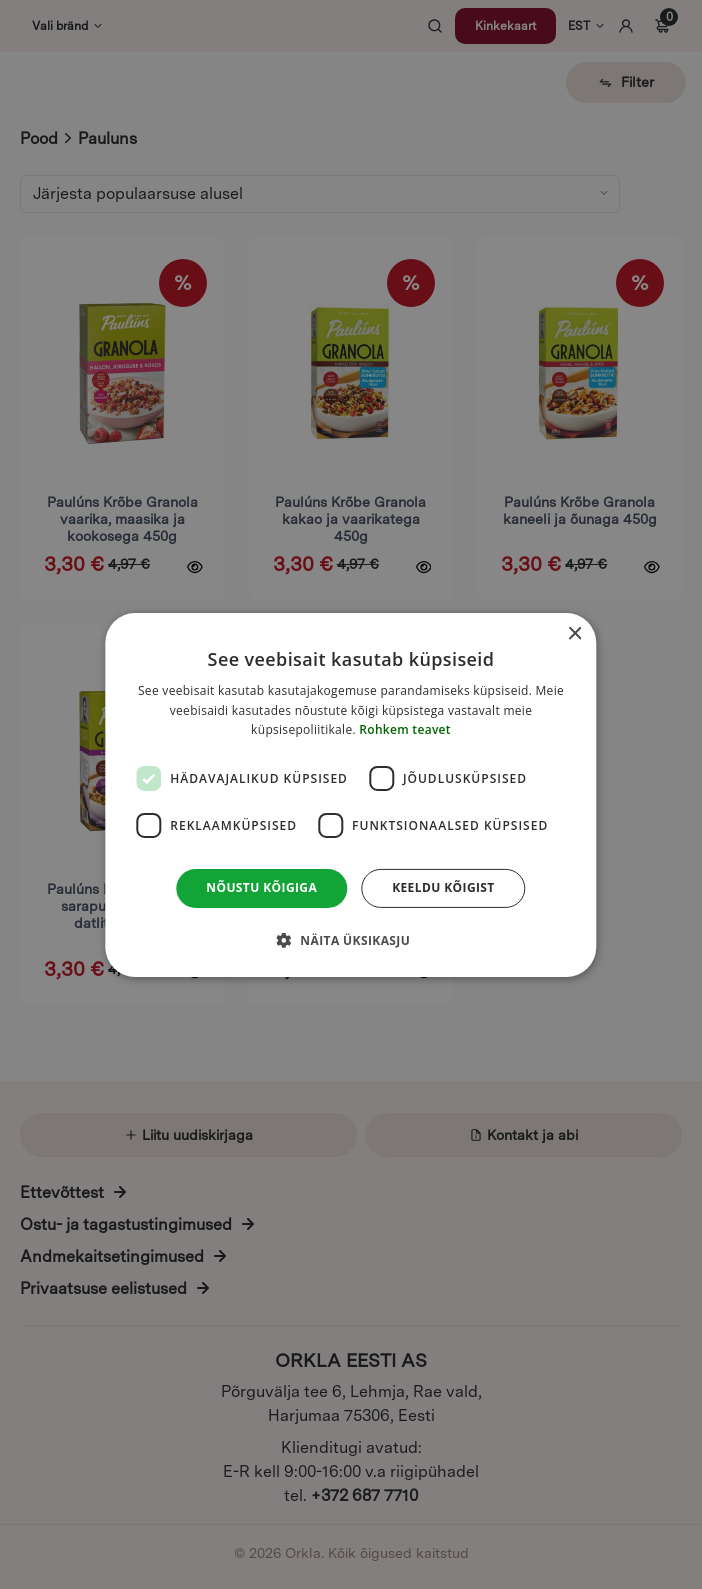 Image resolution: width=702 pixels, height=1589 pixels. Describe the element at coordinates (351, 940) in the screenshot. I see `[button]` at that location.